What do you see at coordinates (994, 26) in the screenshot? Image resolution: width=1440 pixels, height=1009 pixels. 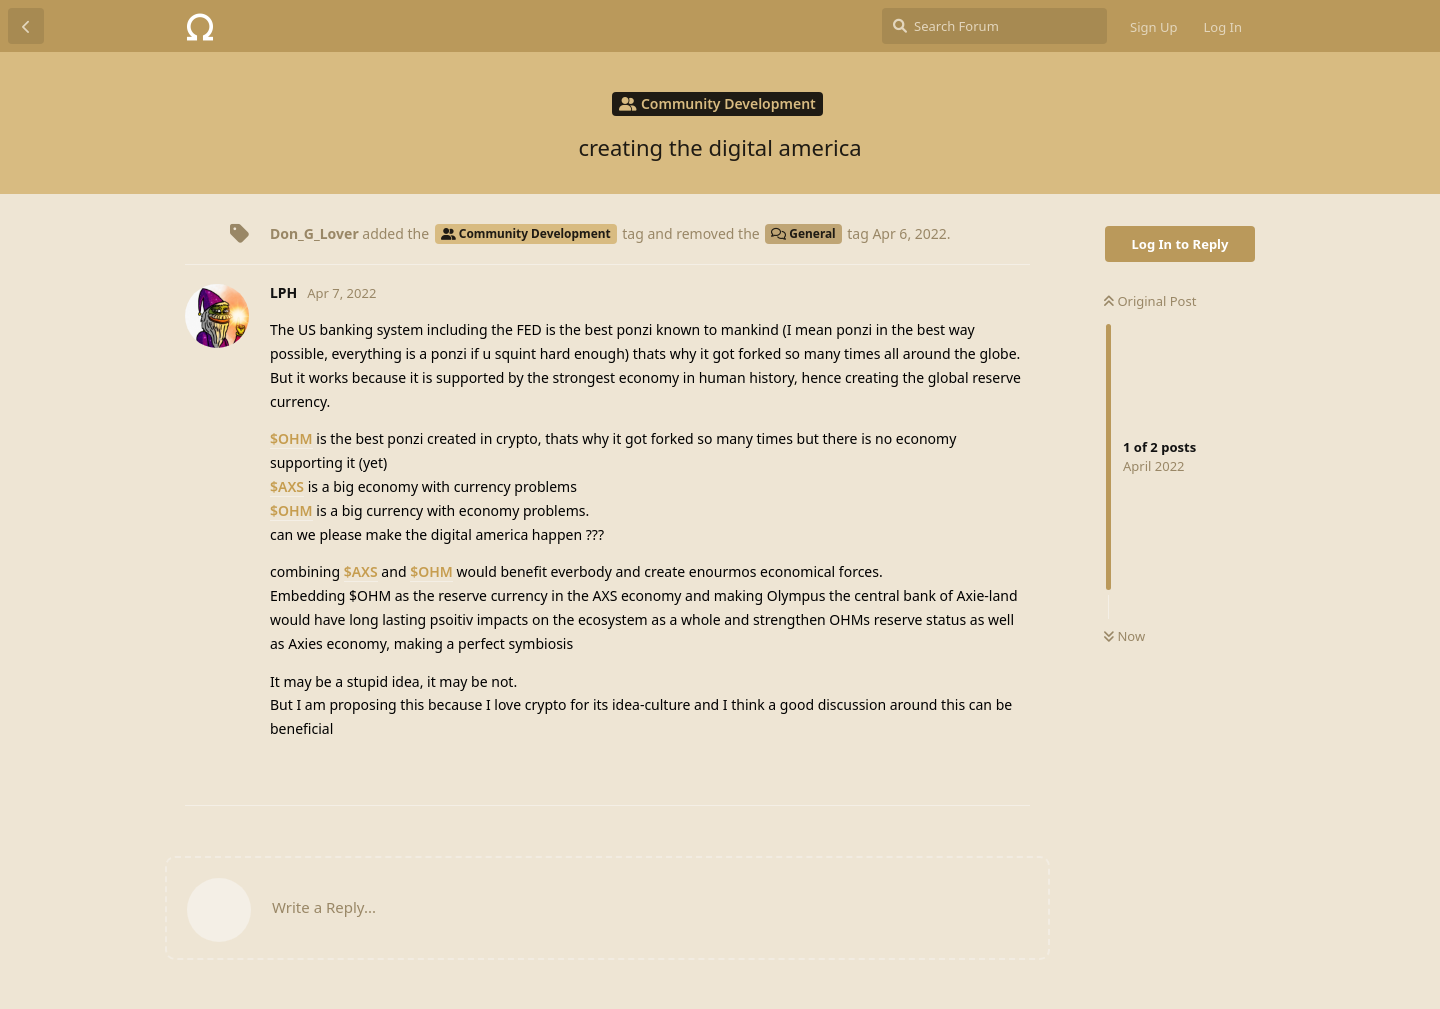 I see `[Search Forum]` at bounding box center [994, 26].